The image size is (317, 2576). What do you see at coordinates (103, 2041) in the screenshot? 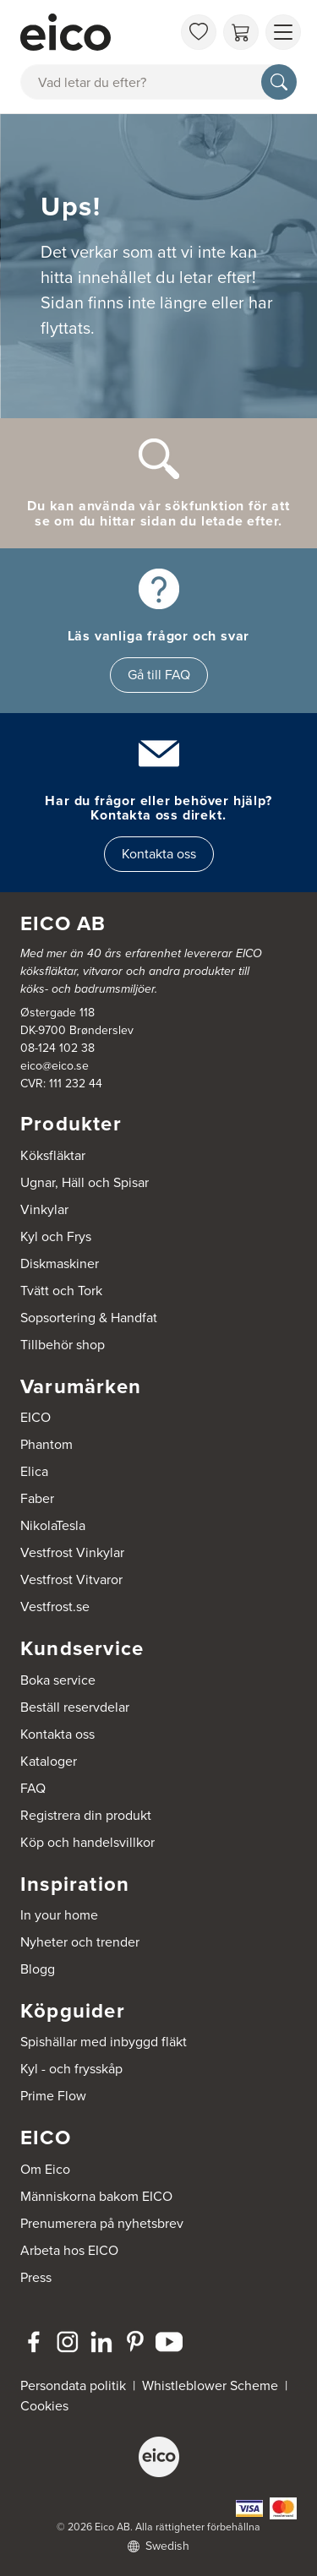
I see `Spishällar med inbyggd fläkt` at bounding box center [103, 2041].